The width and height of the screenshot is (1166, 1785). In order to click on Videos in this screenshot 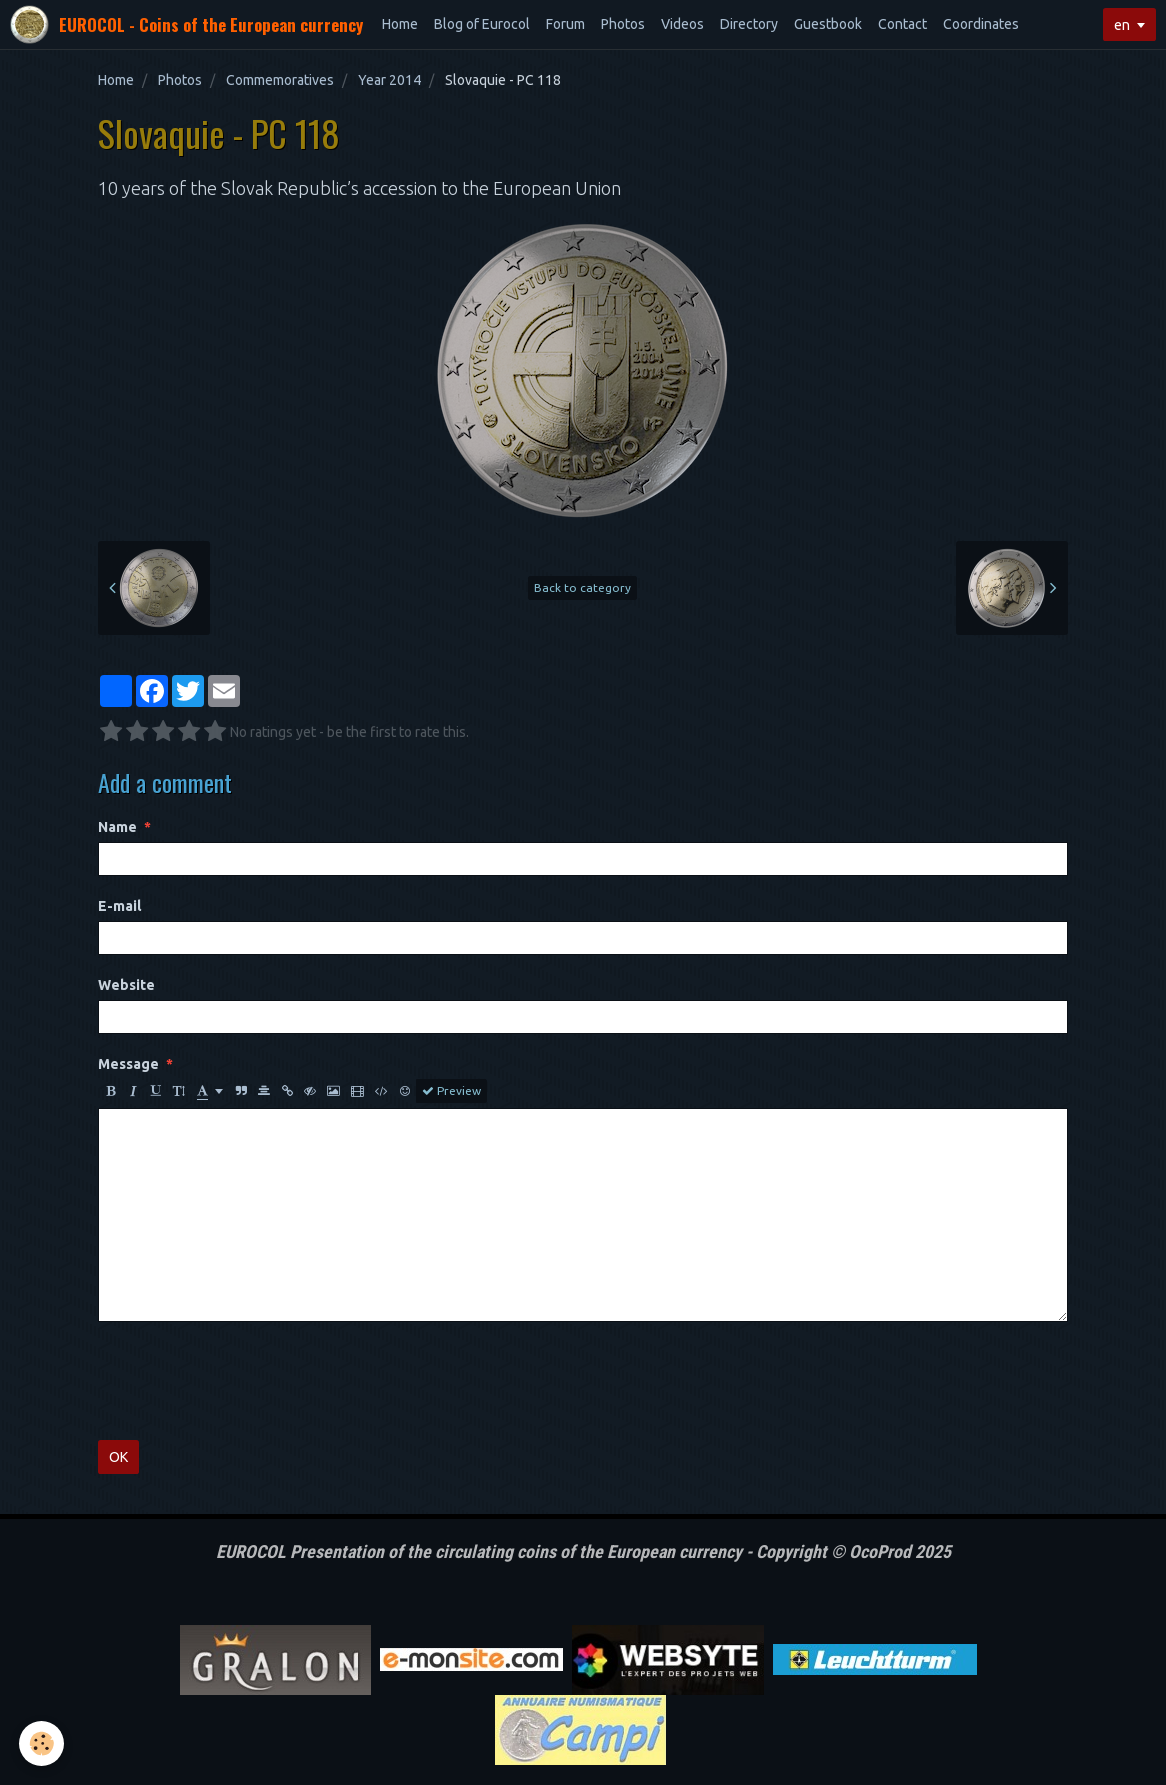, I will do `click(682, 24)`.